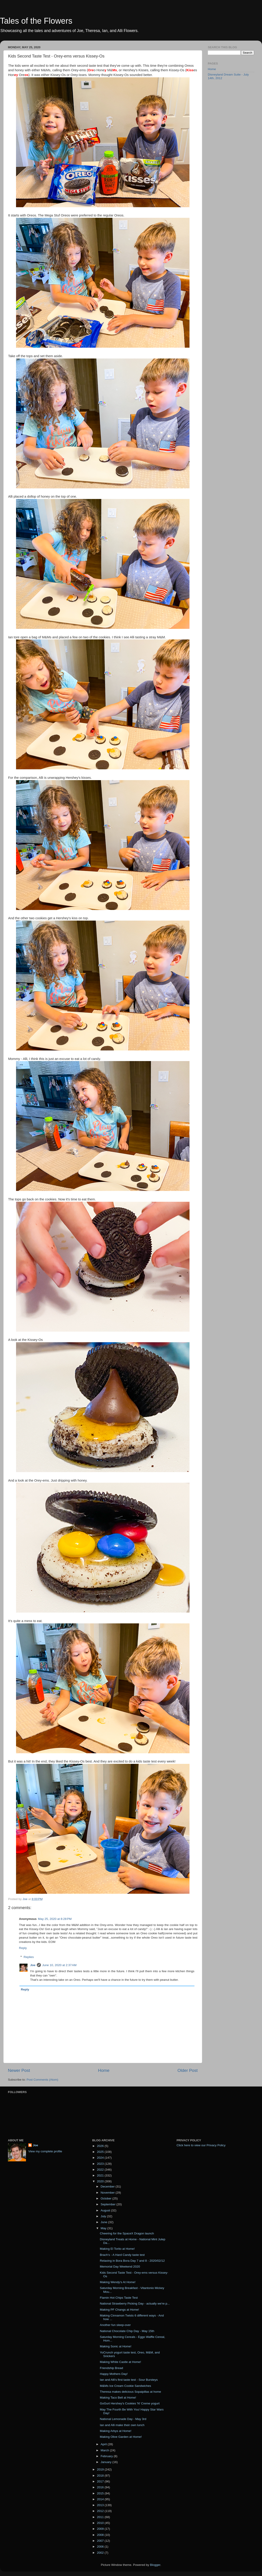 This screenshot has height=2576, width=262. Describe the element at coordinates (101, 2517) in the screenshot. I see `2011` at that location.